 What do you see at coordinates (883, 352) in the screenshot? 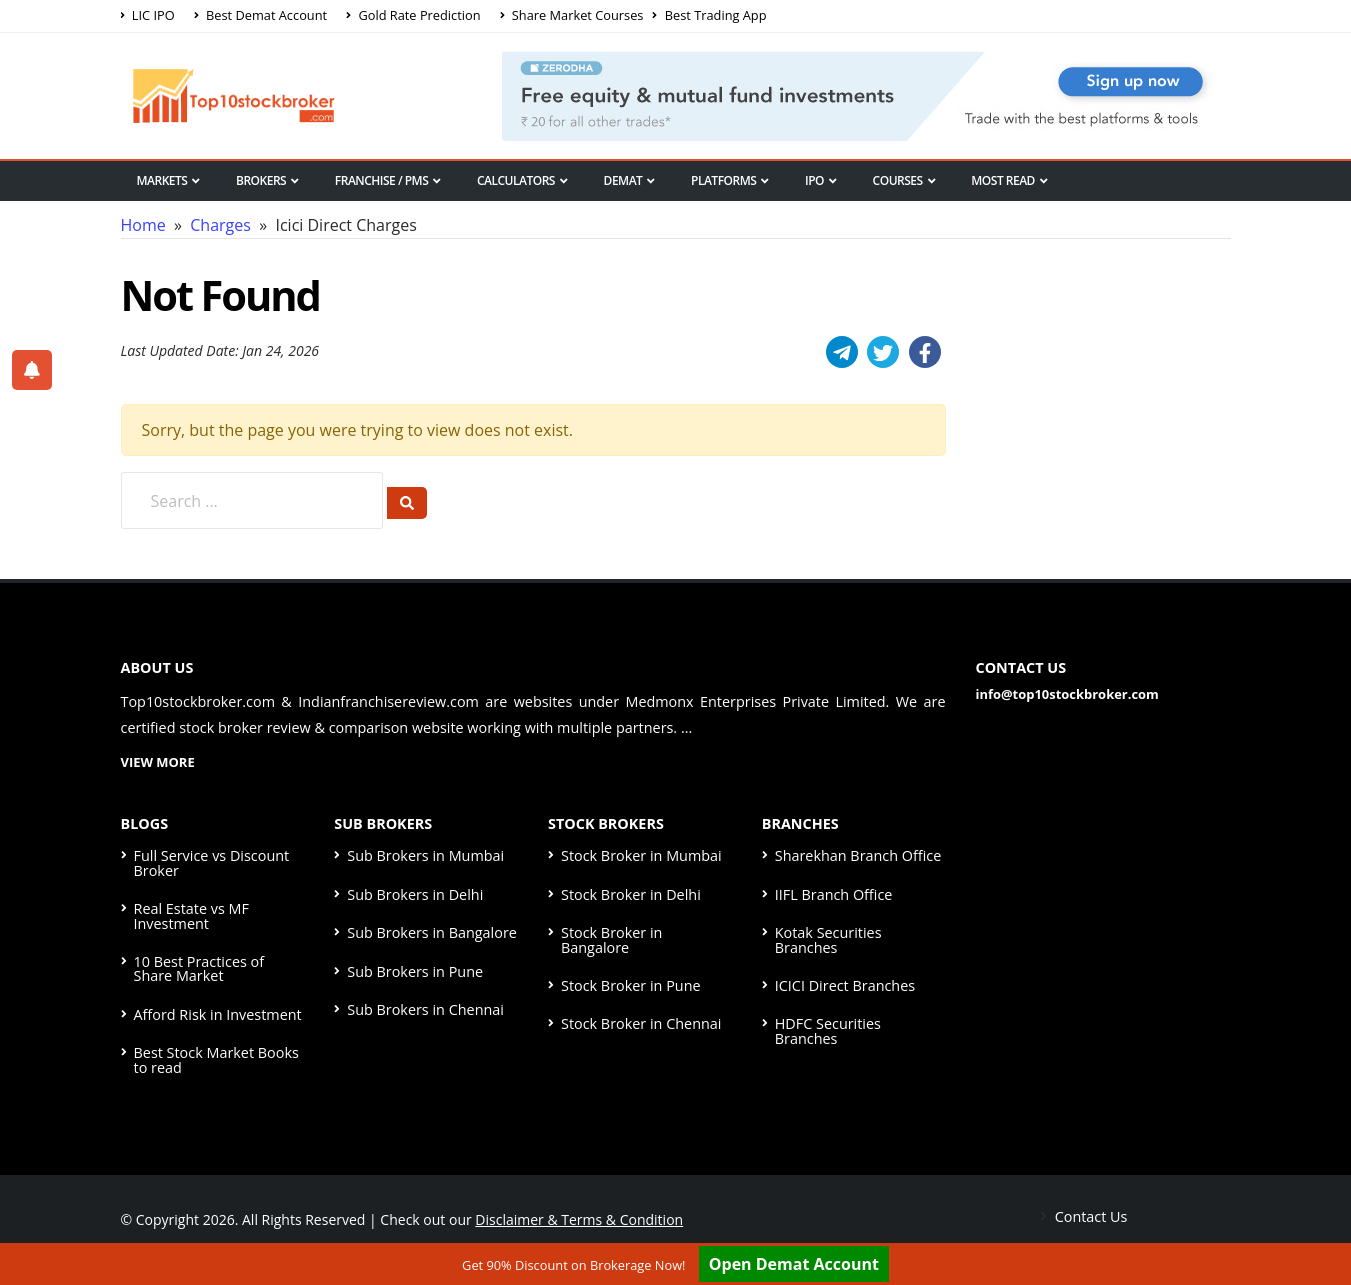
I see `[Twitter]` at bounding box center [883, 352].